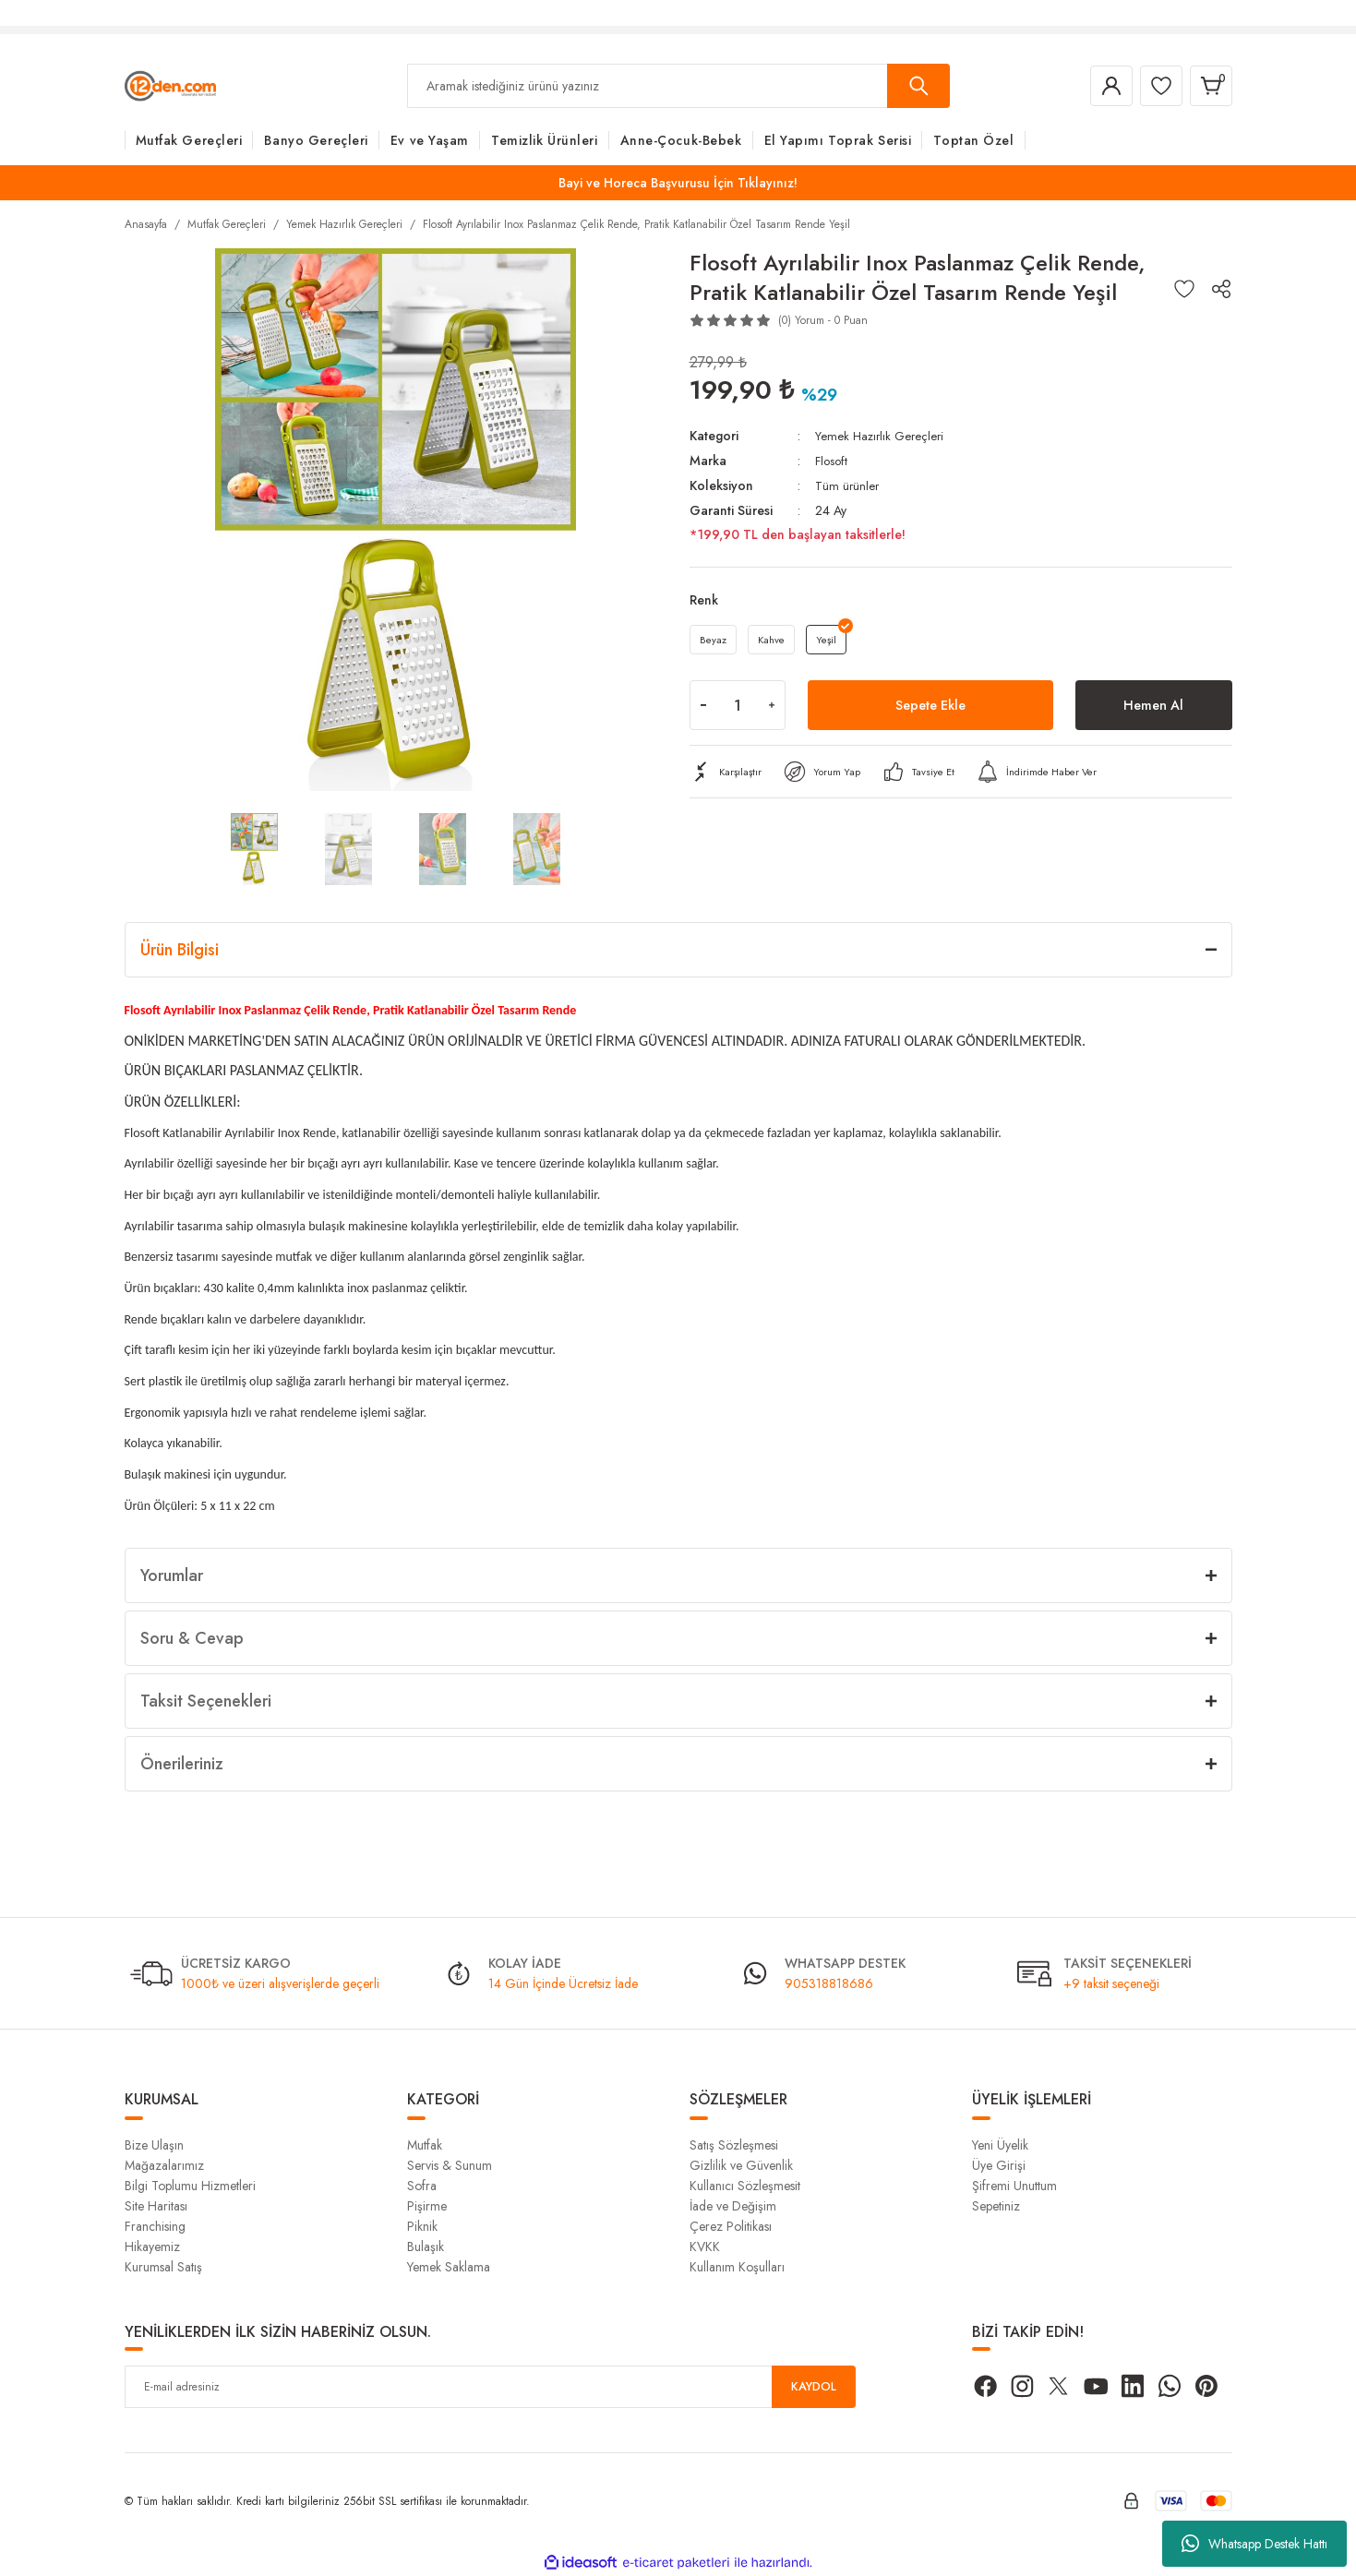 This screenshot has height=2576, width=1356. What do you see at coordinates (737, 2267) in the screenshot?
I see `Kullanım Koşulları` at bounding box center [737, 2267].